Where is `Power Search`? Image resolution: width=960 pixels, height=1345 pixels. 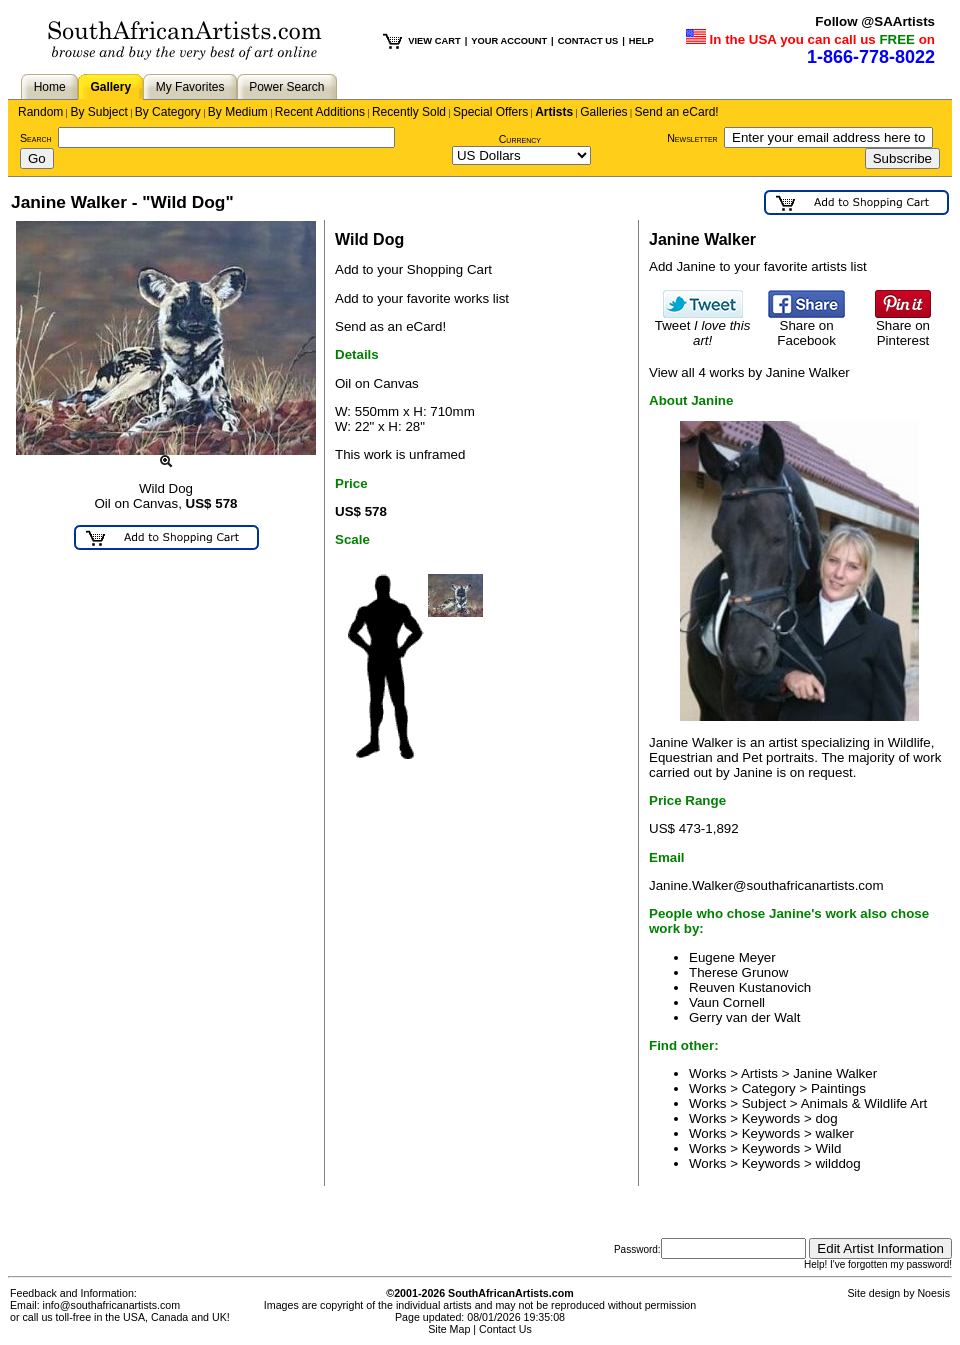
Power Search is located at coordinates (286, 87).